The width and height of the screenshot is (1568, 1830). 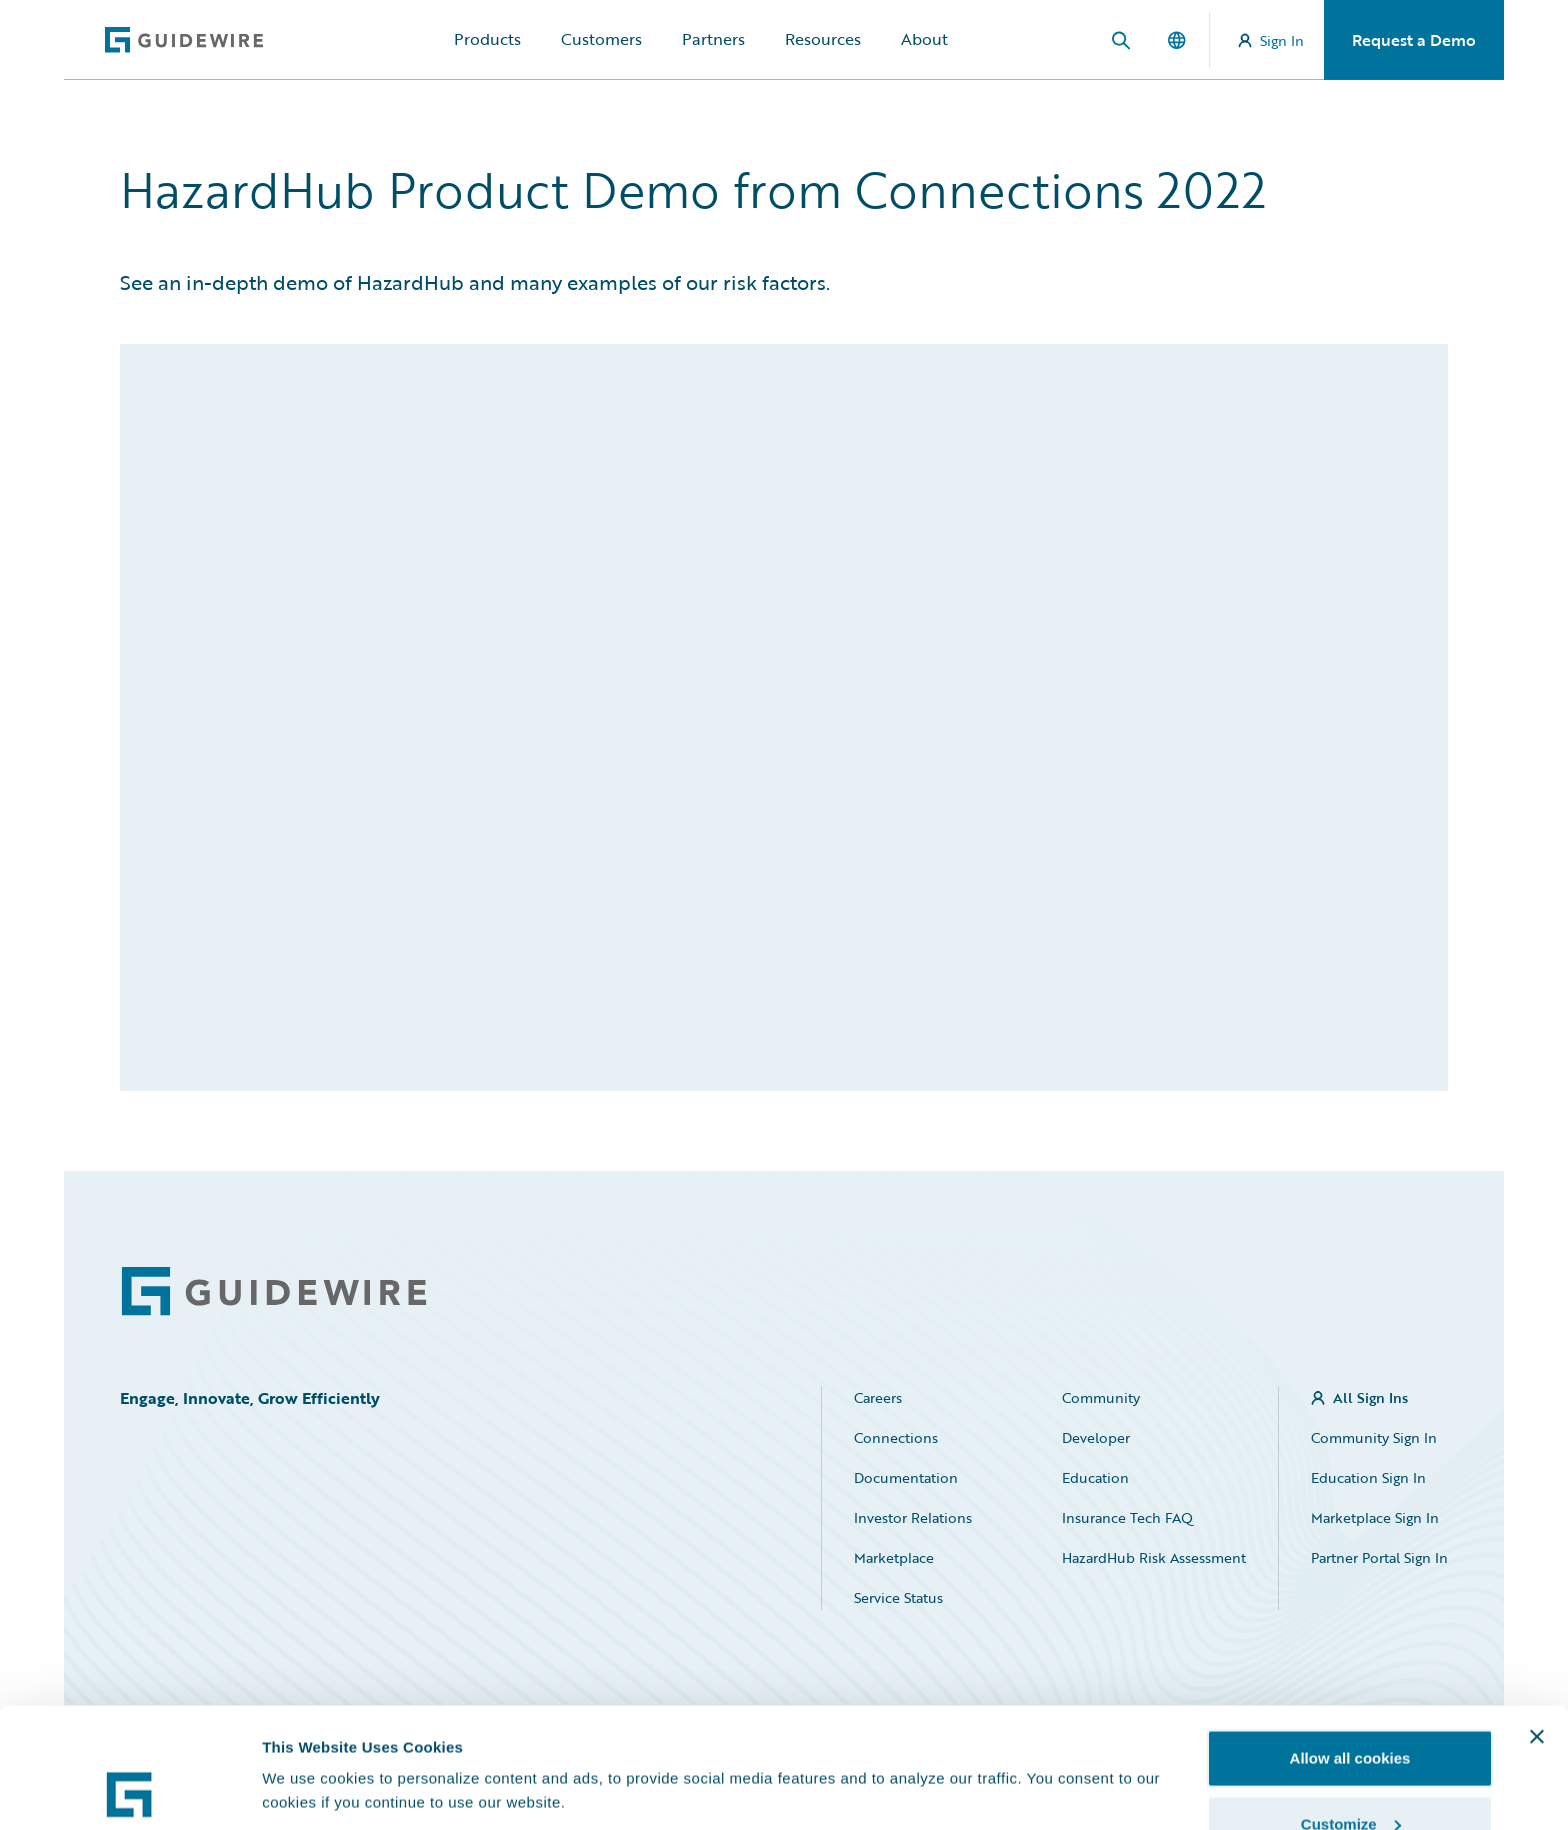 I want to click on Products, so click(x=487, y=39).